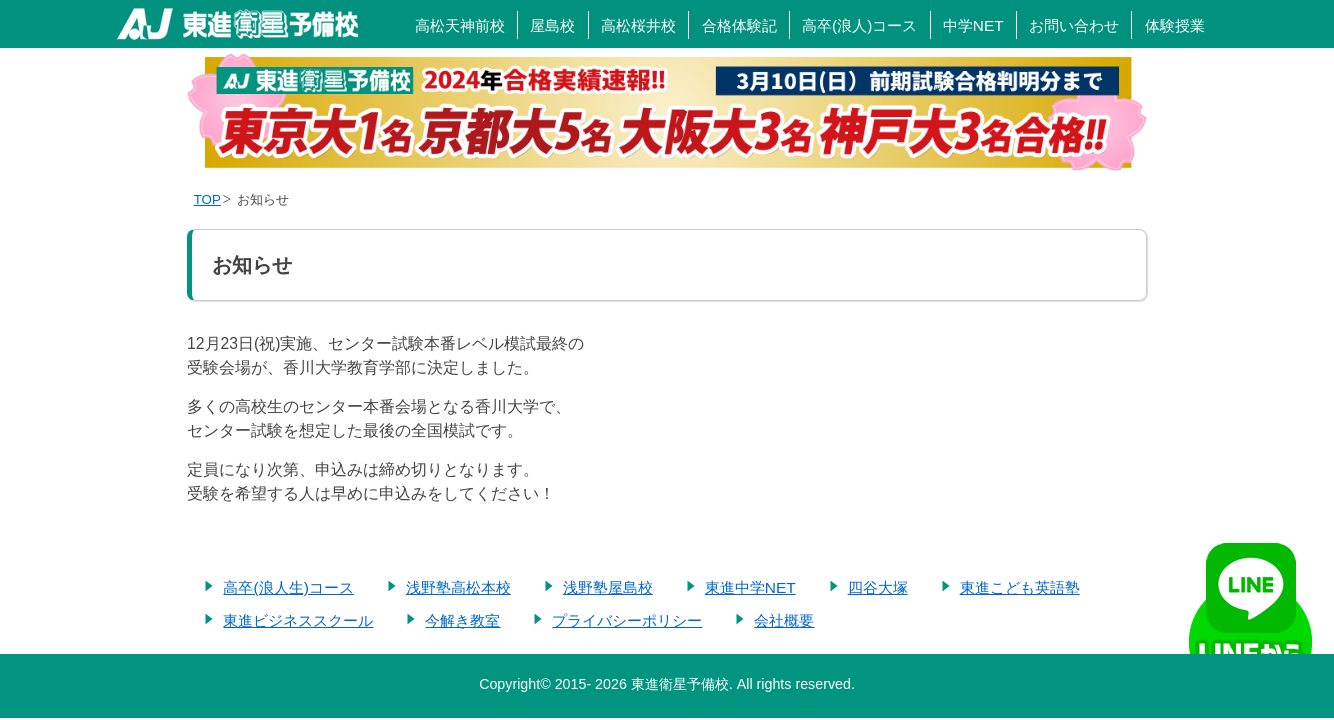 This screenshot has width=1334, height=720. What do you see at coordinates (878, 587) in the screenshot?
I see `四谷大塚` at bounding box center [878, 587].